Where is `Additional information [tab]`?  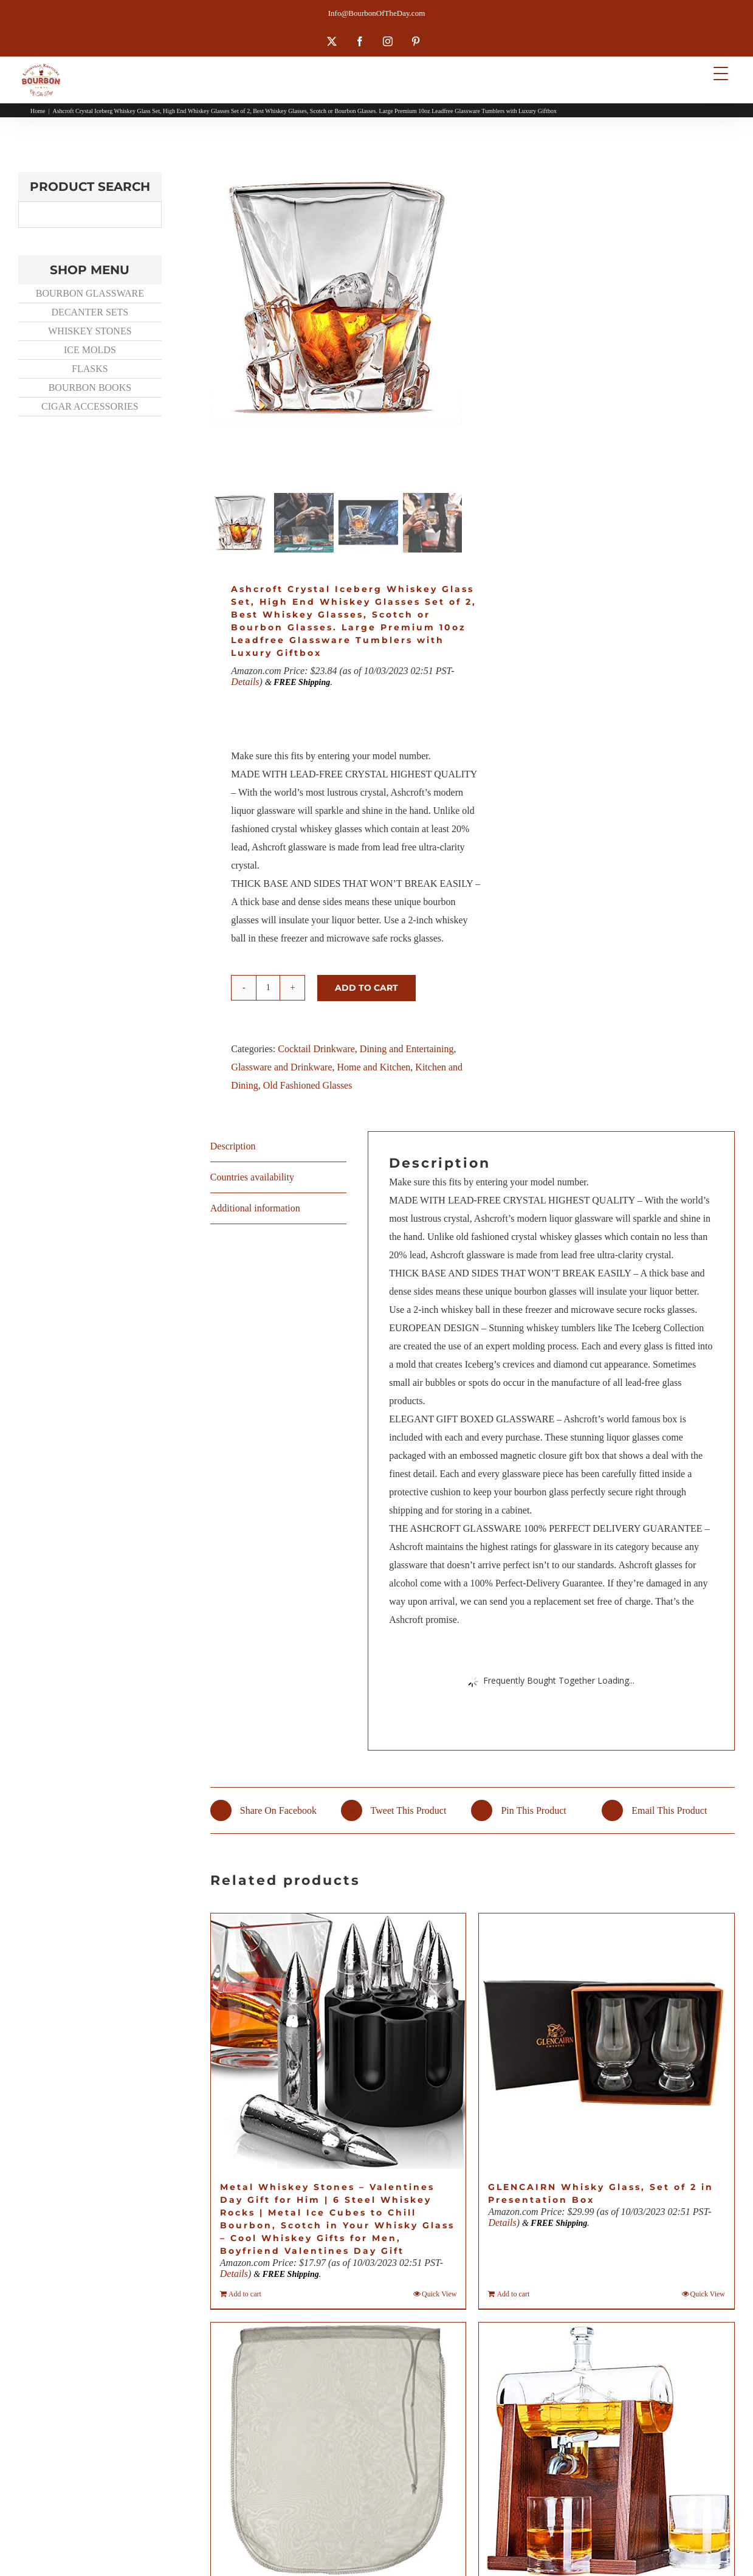
Additional information [tab] is located at coordinates (255, 1208).